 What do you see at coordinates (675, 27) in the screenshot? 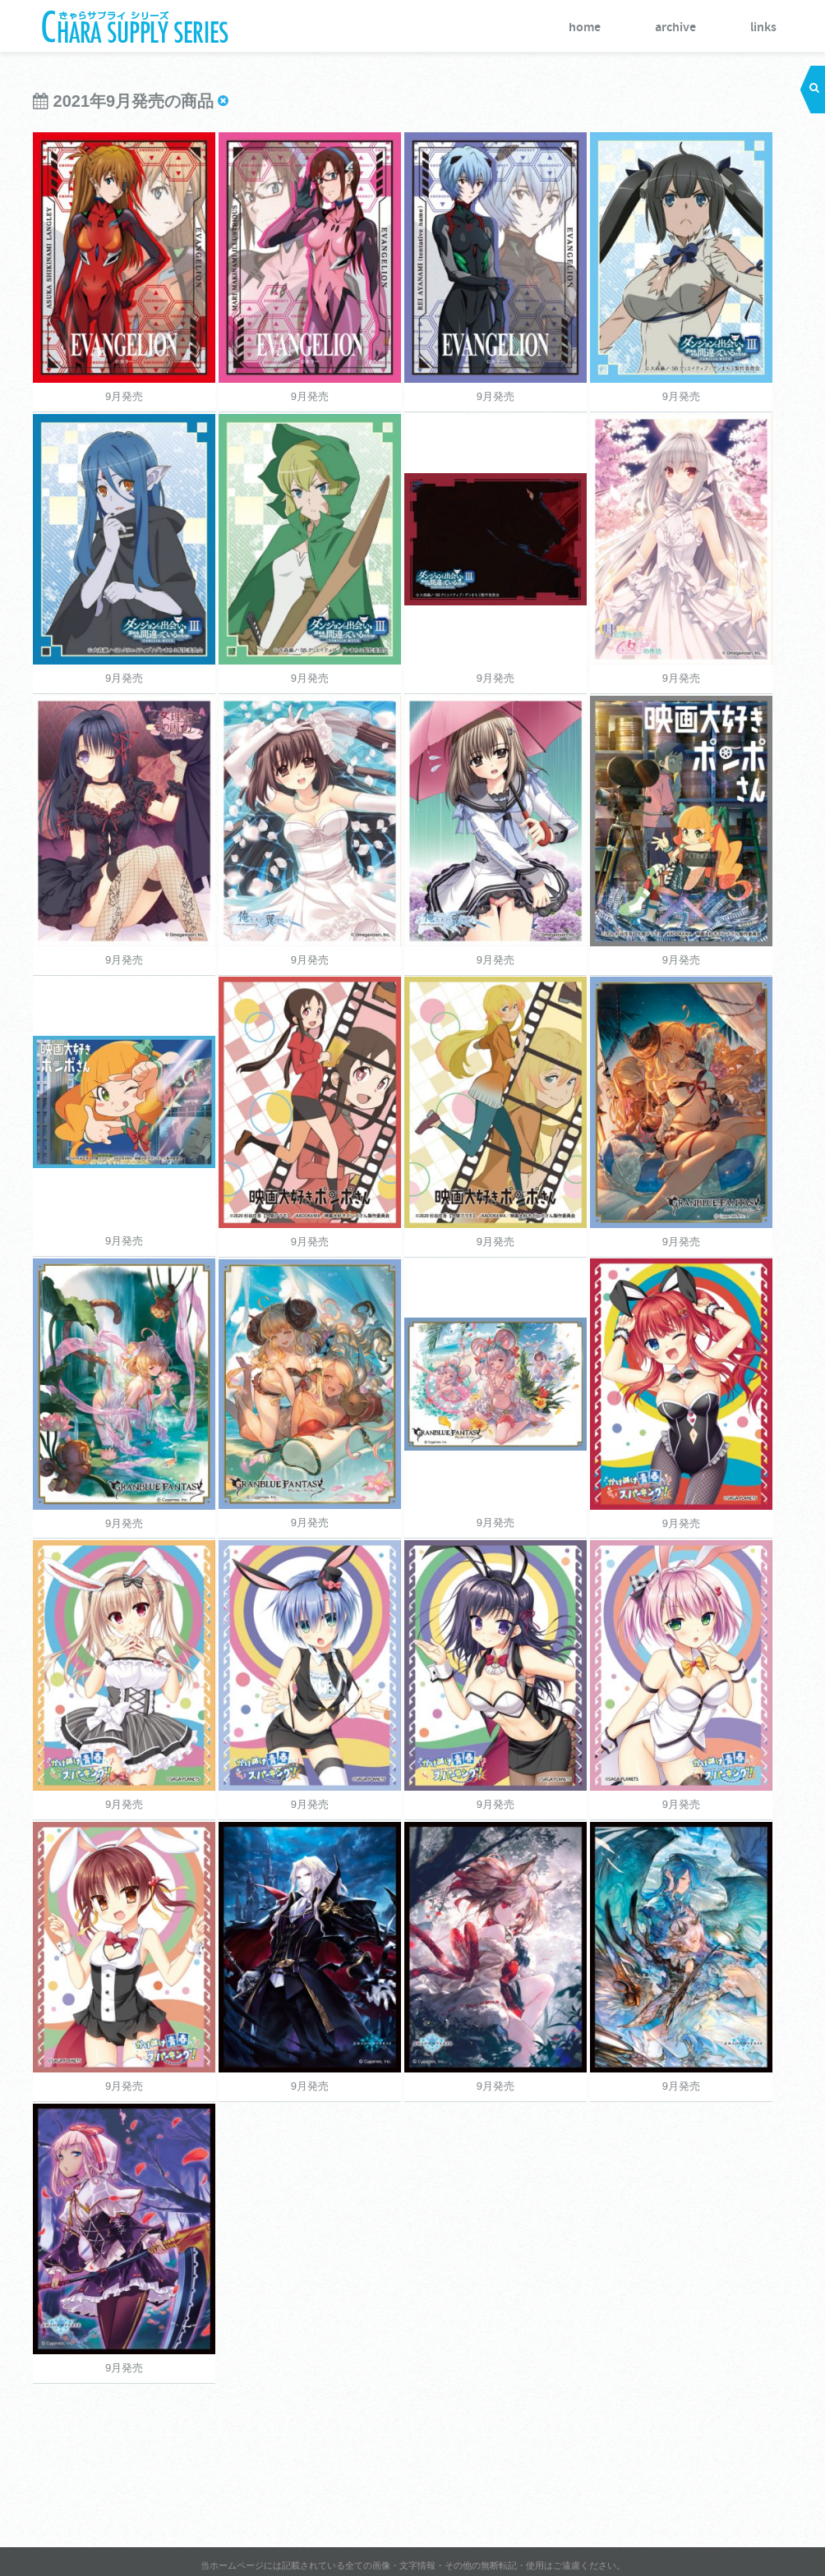
I see `archive` at bounding box center [675, 27].